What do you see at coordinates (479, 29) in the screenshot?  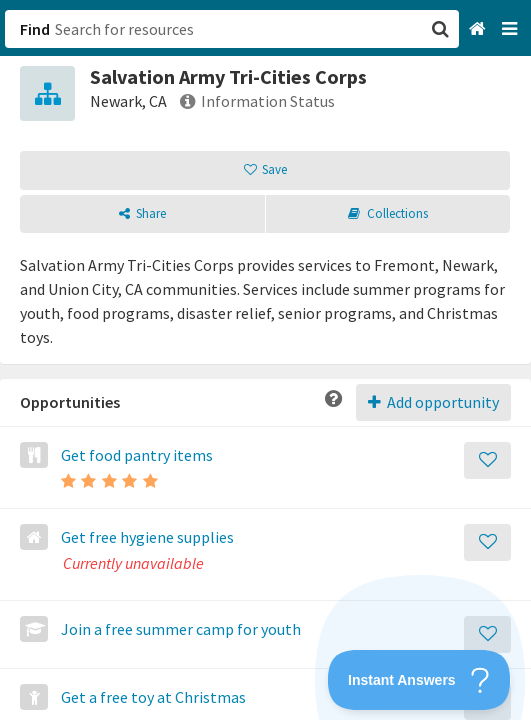 I see `[Home]` at bounding box center [479, 29].